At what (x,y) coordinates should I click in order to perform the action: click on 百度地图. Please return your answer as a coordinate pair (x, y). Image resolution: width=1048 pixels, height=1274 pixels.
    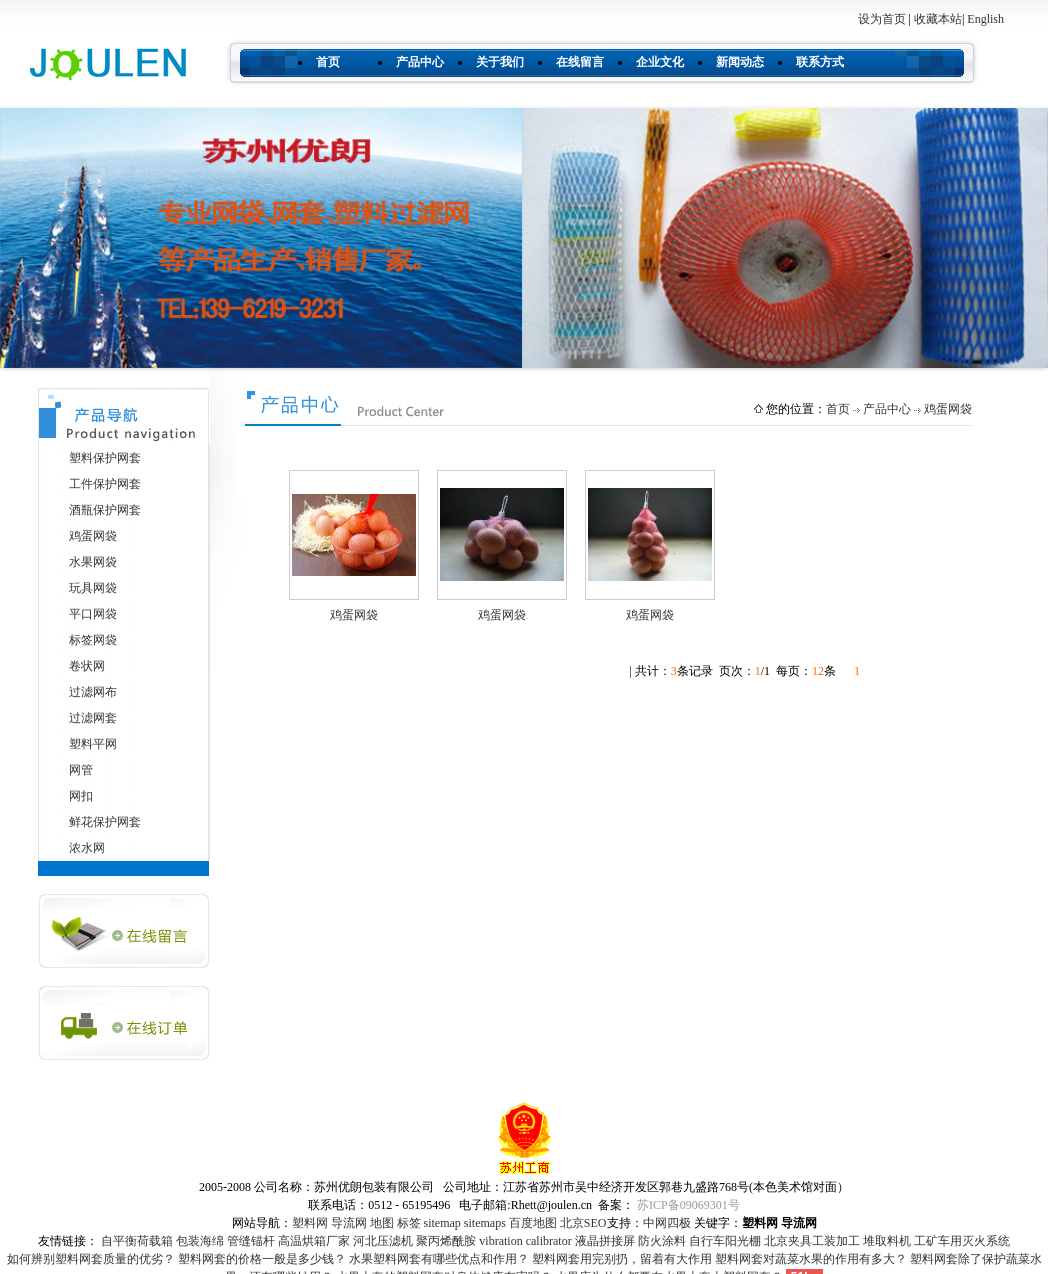
    Looking at the image, I should click on (533, 1223).